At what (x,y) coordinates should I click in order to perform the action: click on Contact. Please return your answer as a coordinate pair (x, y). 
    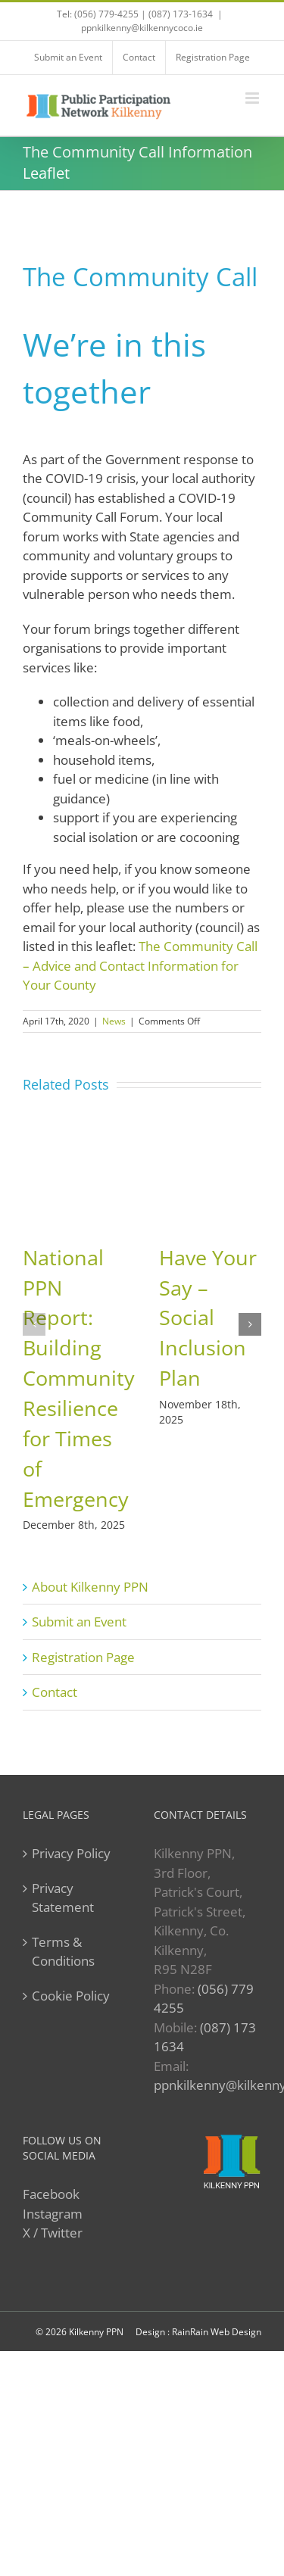
    Looking at the image, I should click on (54, 1692).